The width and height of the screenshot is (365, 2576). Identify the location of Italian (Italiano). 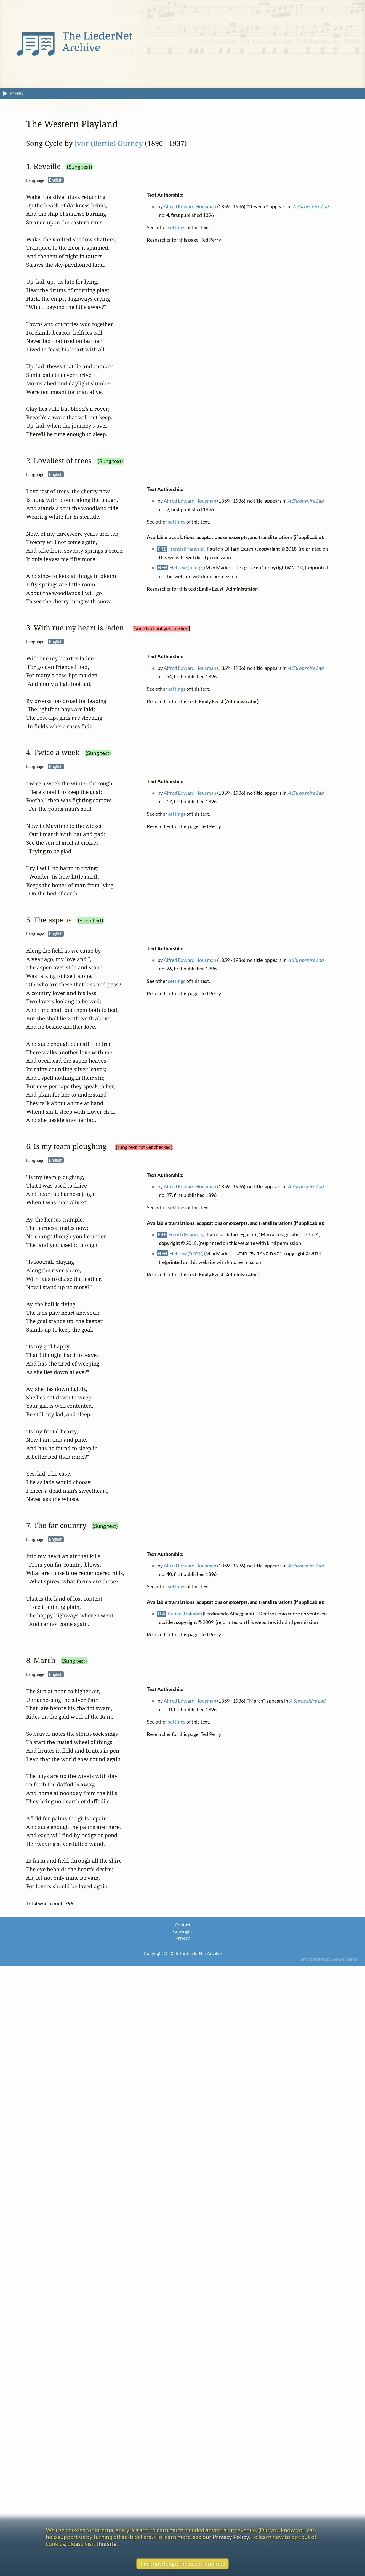
(185, 1614).